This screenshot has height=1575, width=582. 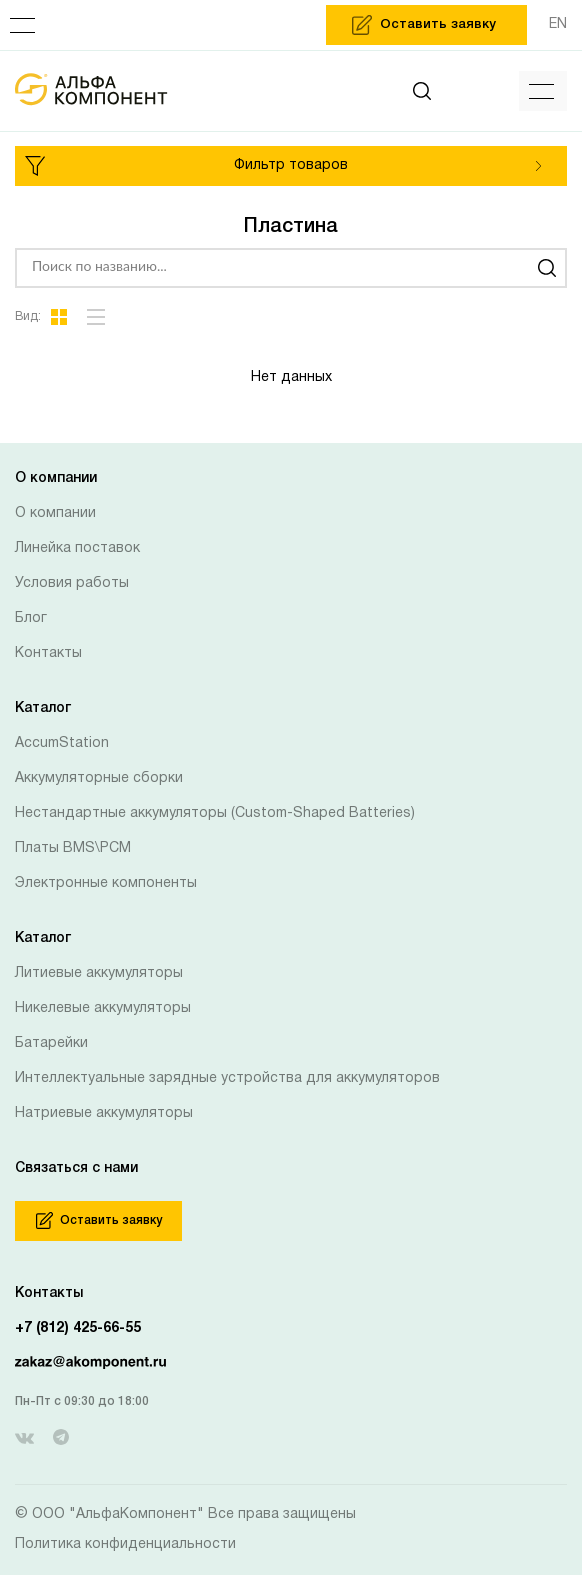 I want to click on AccumStation, so click(x=62, y=743).